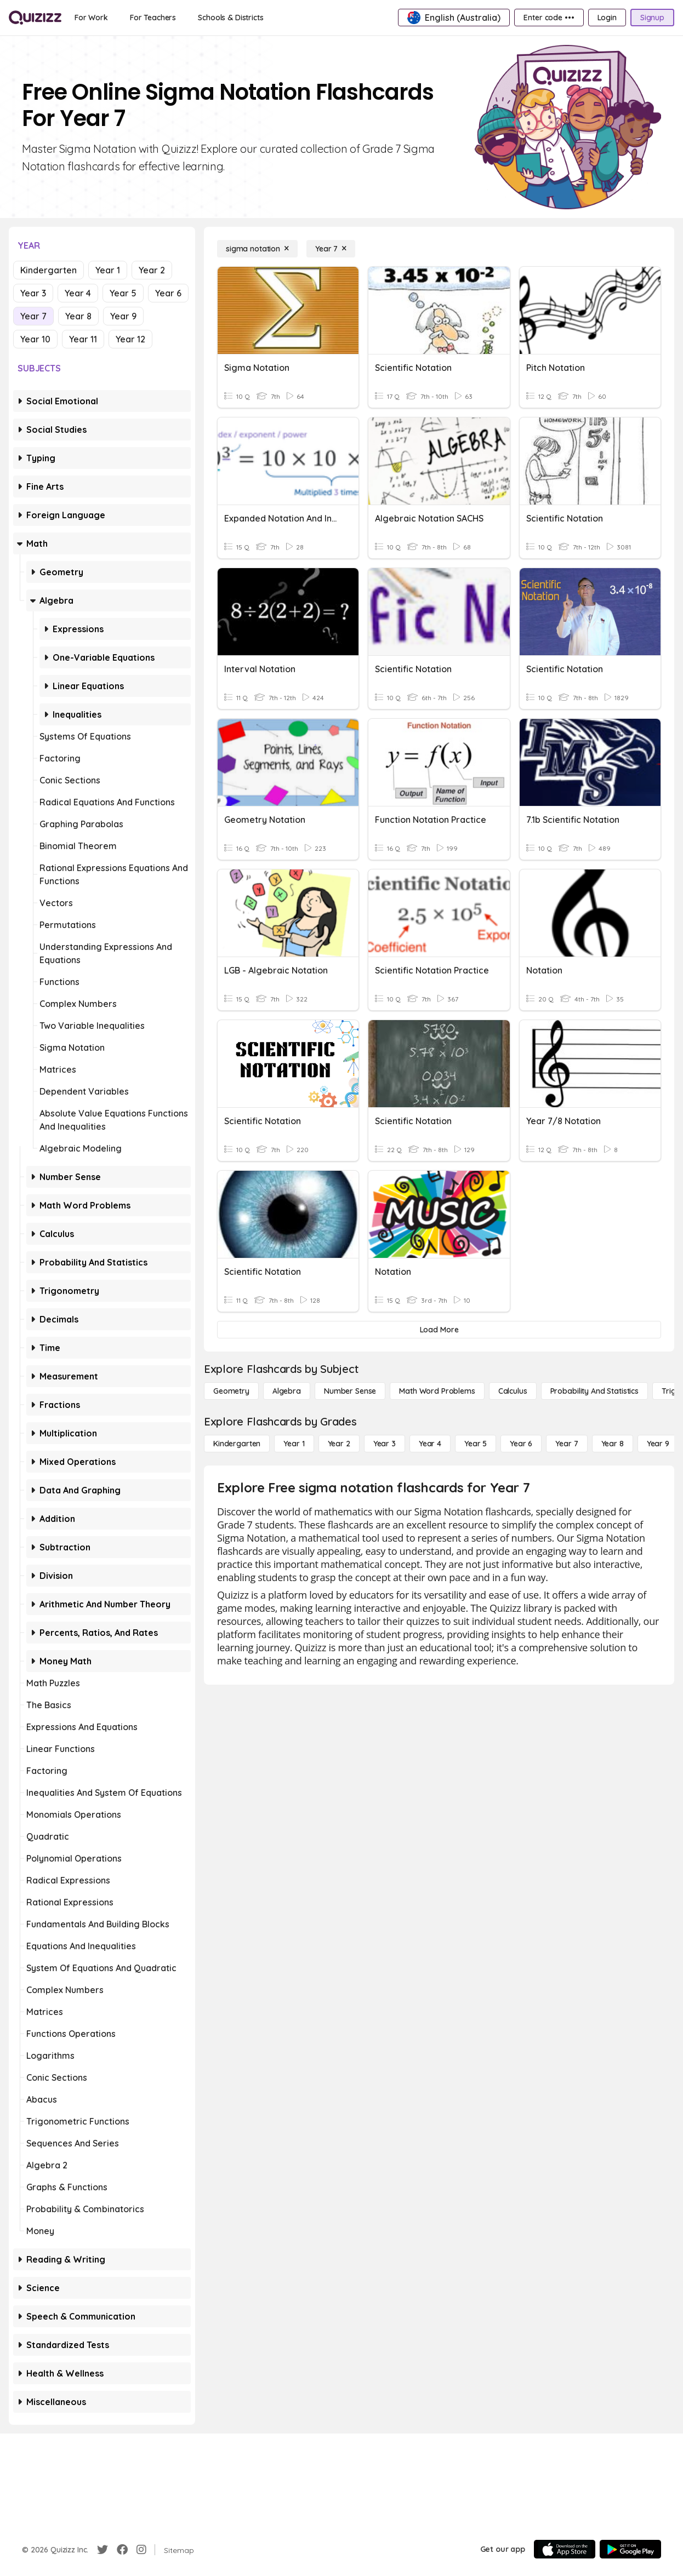  Describe the element at coordinates (652, 17) in the screenshot. I see `[Signup]` at that location.